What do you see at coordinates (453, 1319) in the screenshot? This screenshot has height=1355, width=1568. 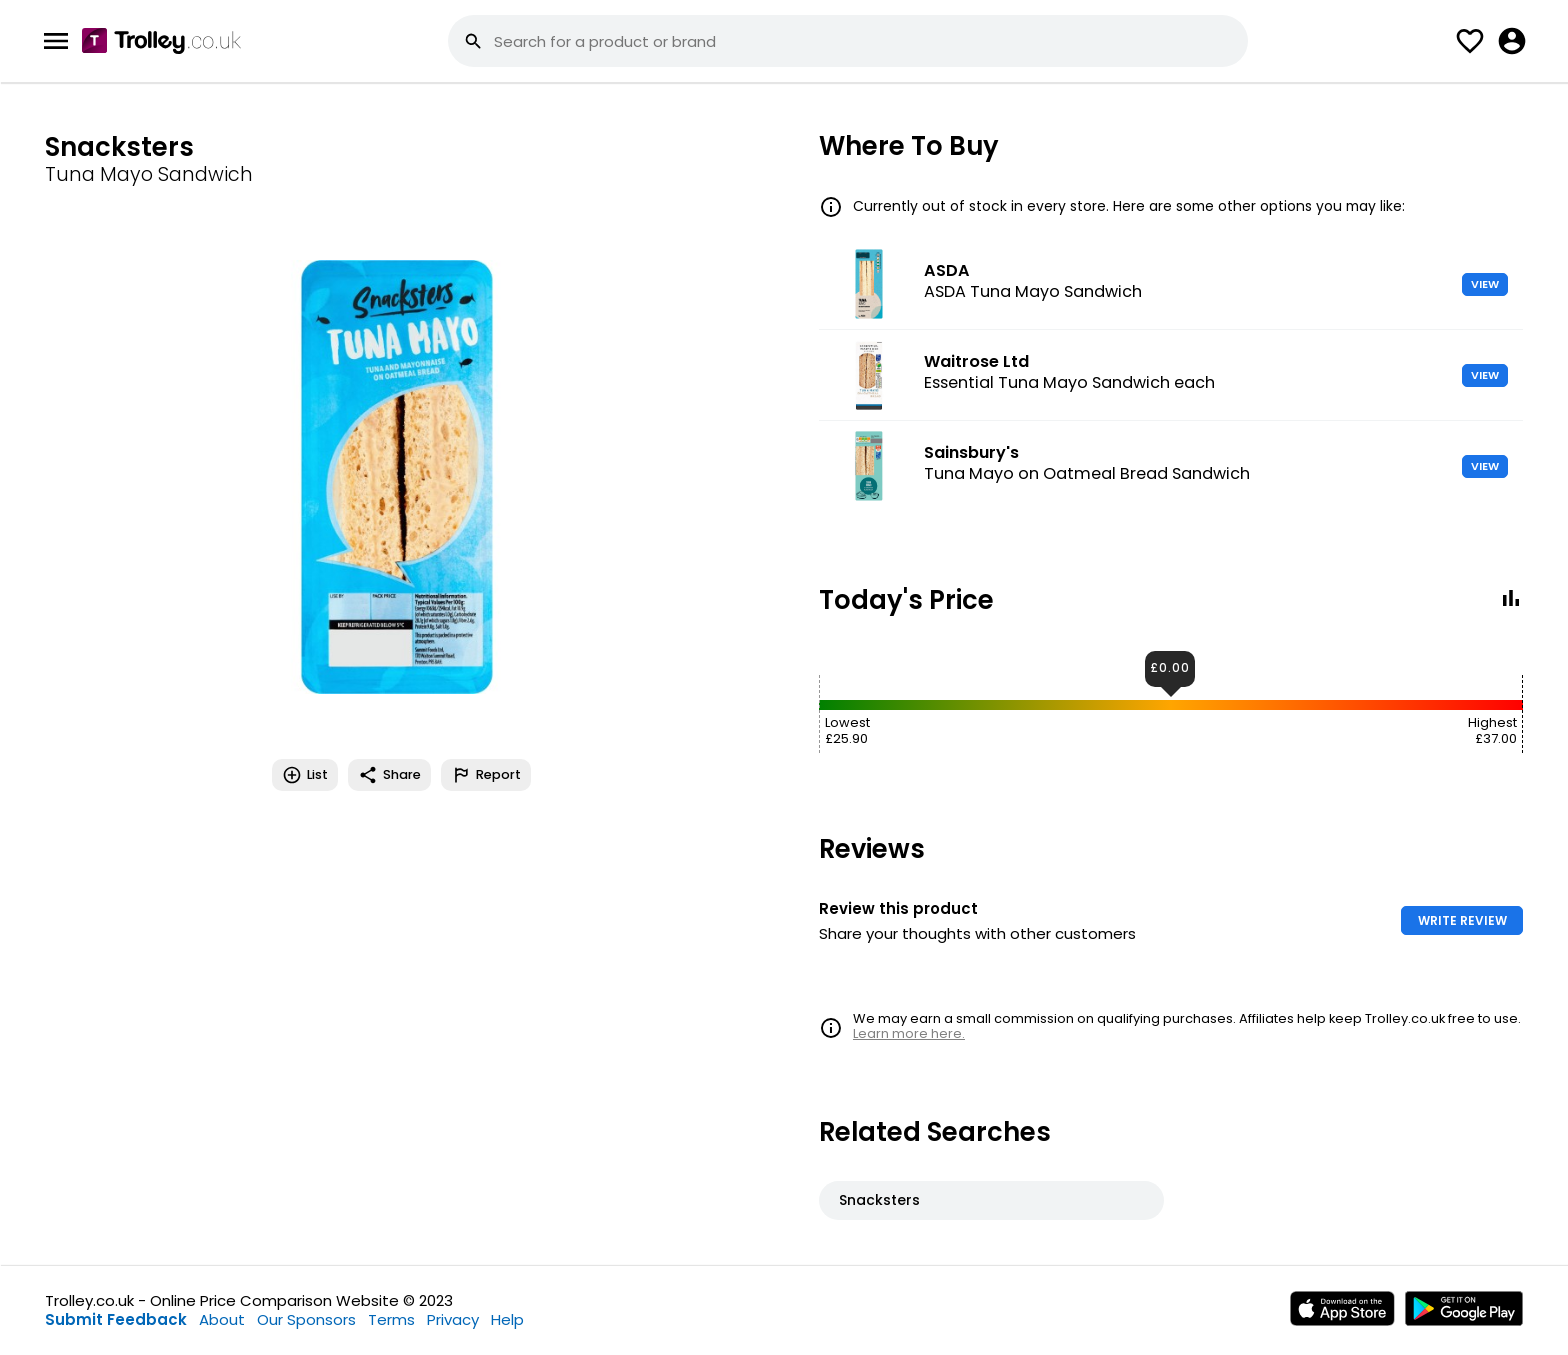 I see `Privacy` at bounding box center [453, 1319].